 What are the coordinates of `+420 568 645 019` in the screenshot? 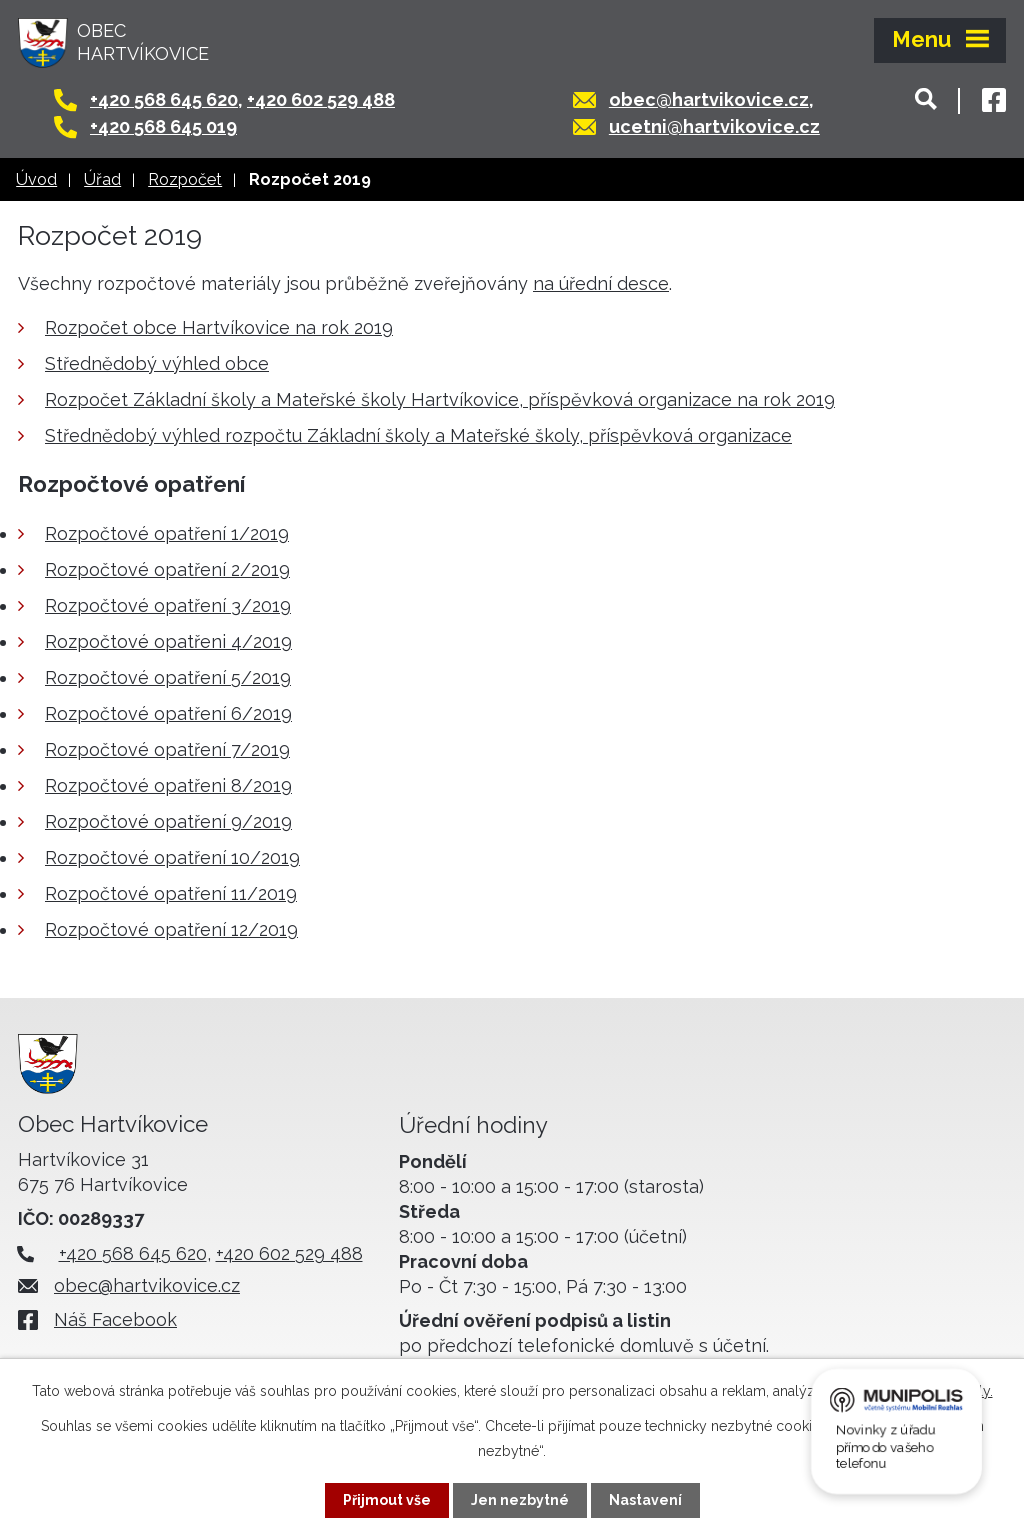 It's located at (163, 126).